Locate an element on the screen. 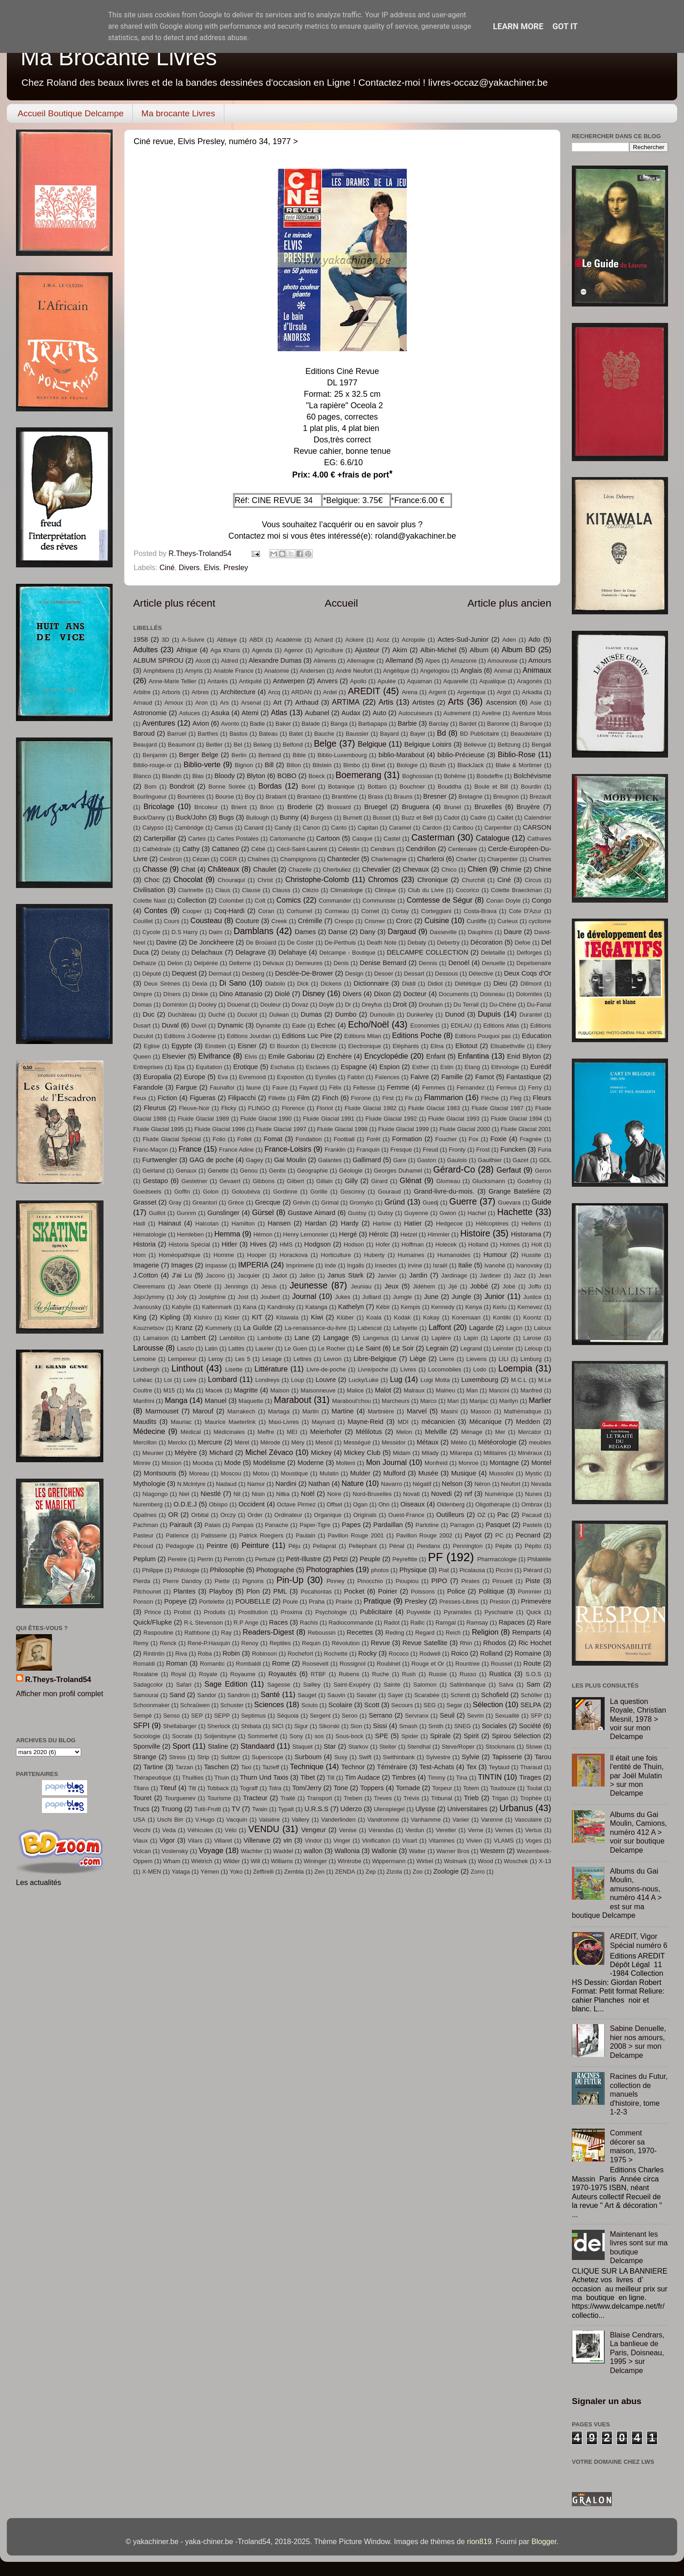 This screenshot has width=684, height=2576. Roxalane is located at coordinates (145, 1674).